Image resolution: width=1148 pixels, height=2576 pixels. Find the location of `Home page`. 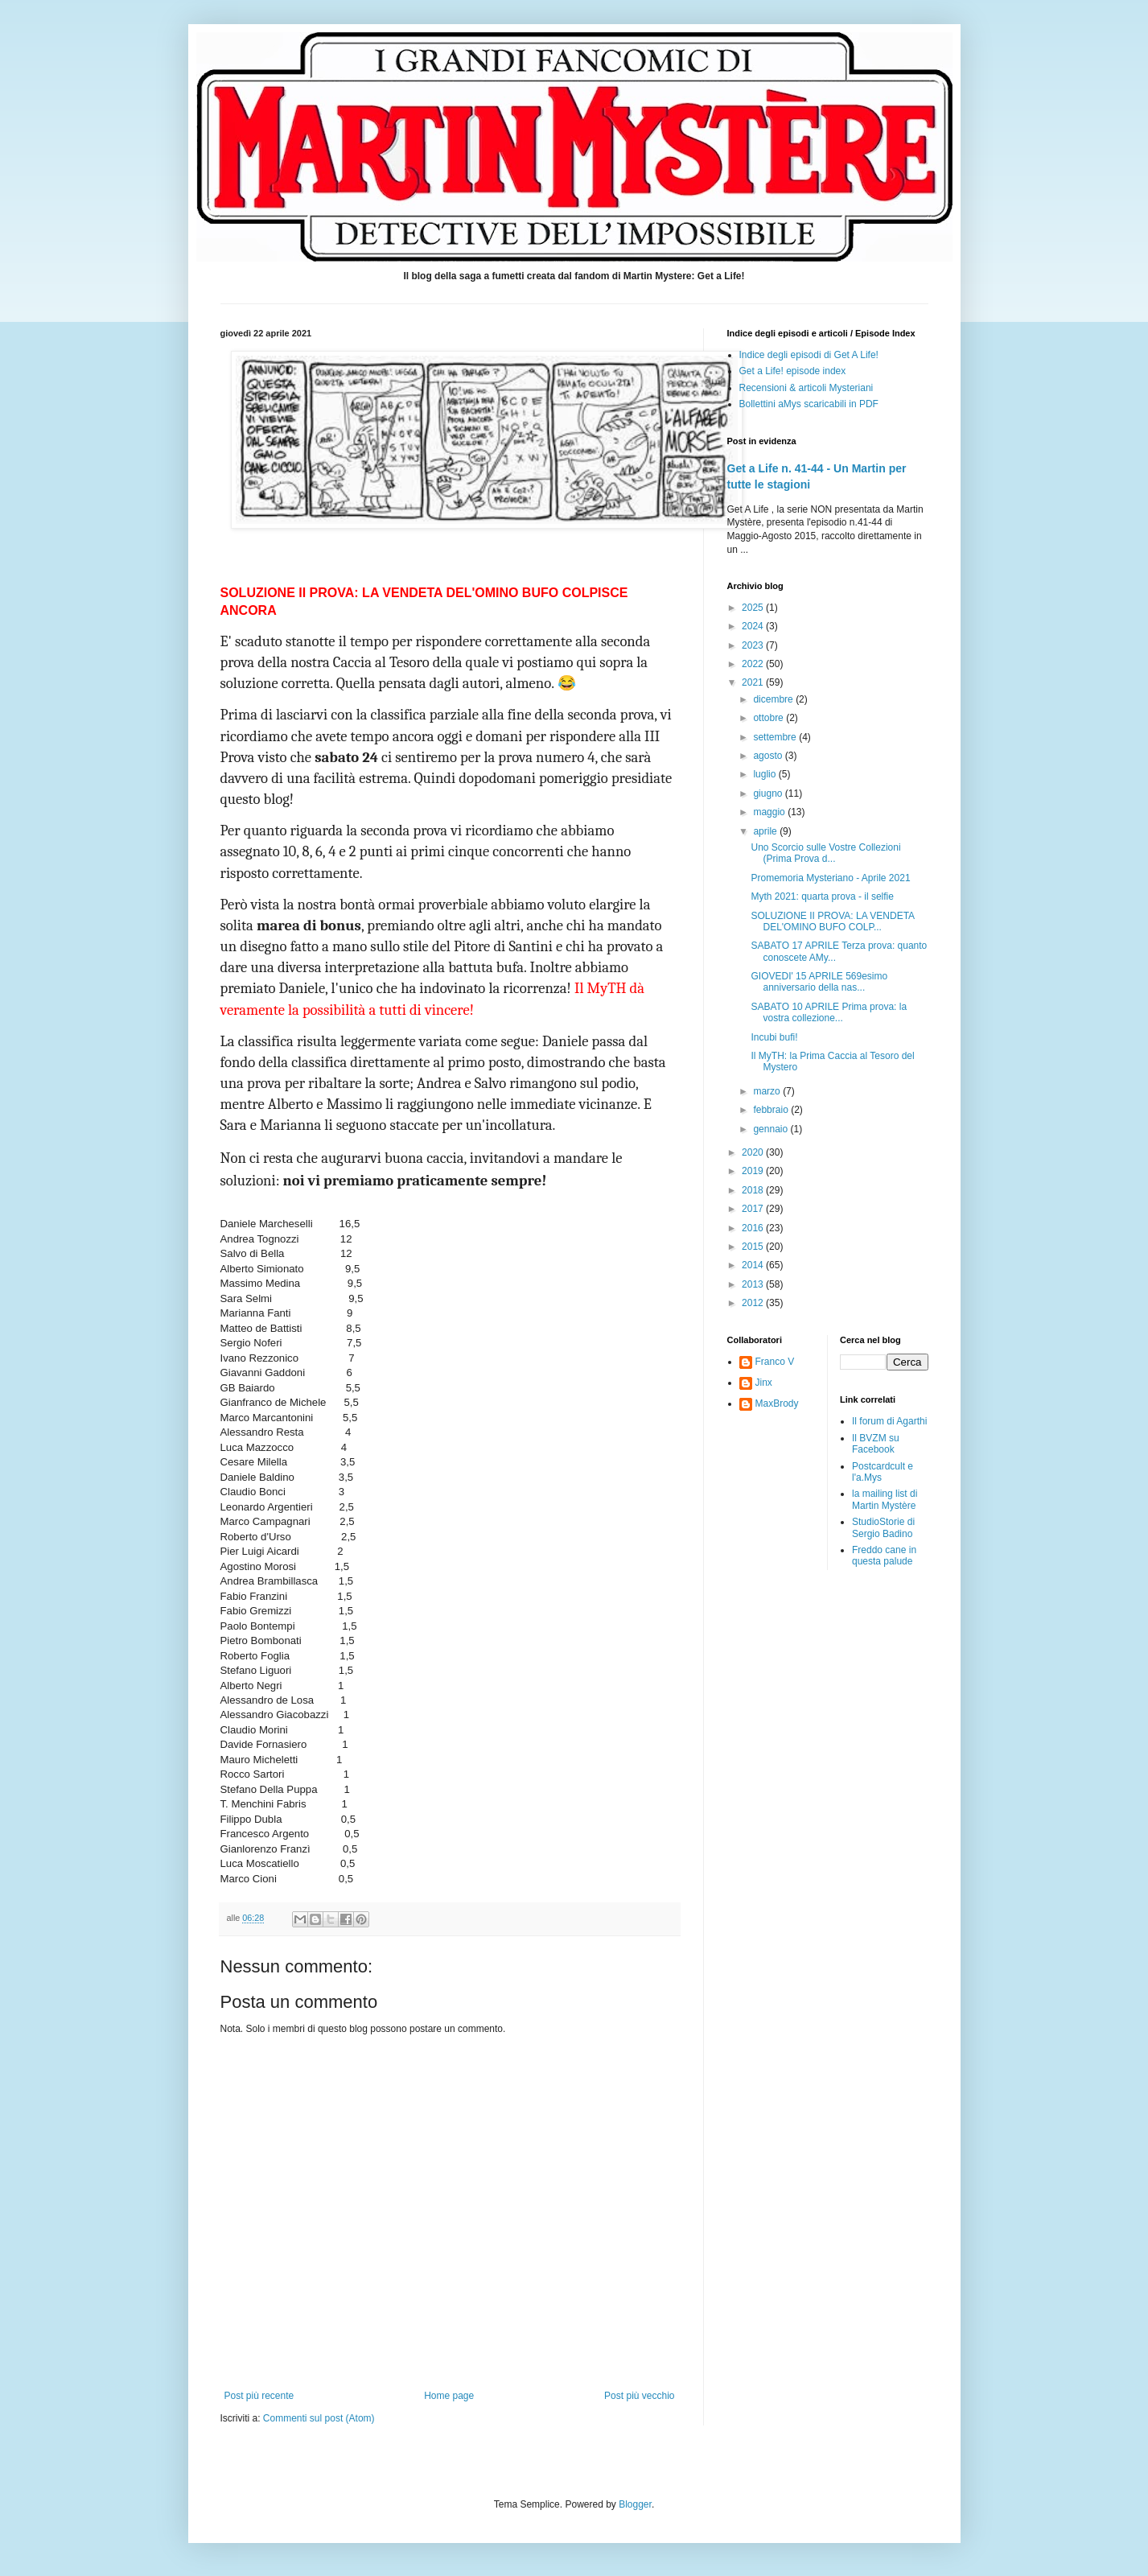

Home page is located at coordinates (449, 2395).